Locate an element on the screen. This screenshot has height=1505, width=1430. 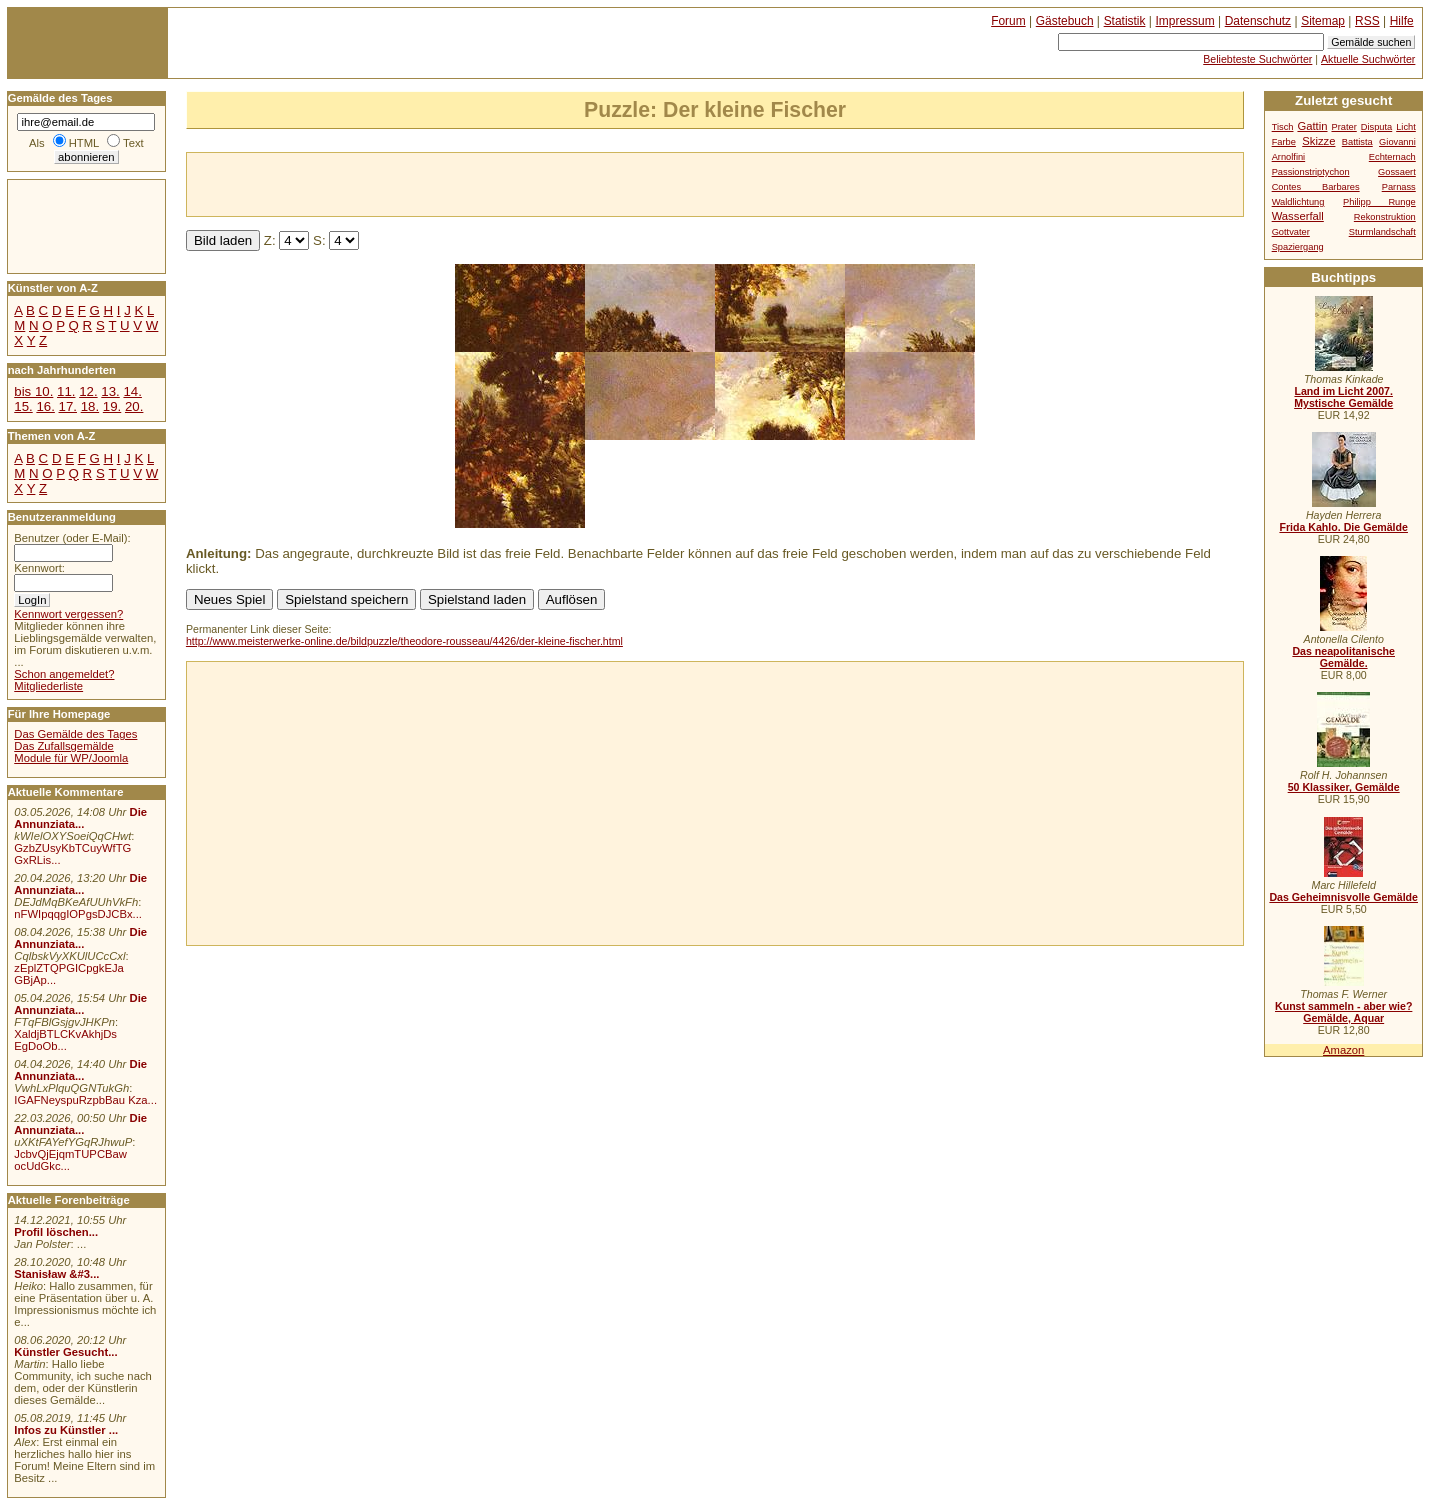
Frida Kahlo. Die Gemälde is located at coordinates (1343, 527).